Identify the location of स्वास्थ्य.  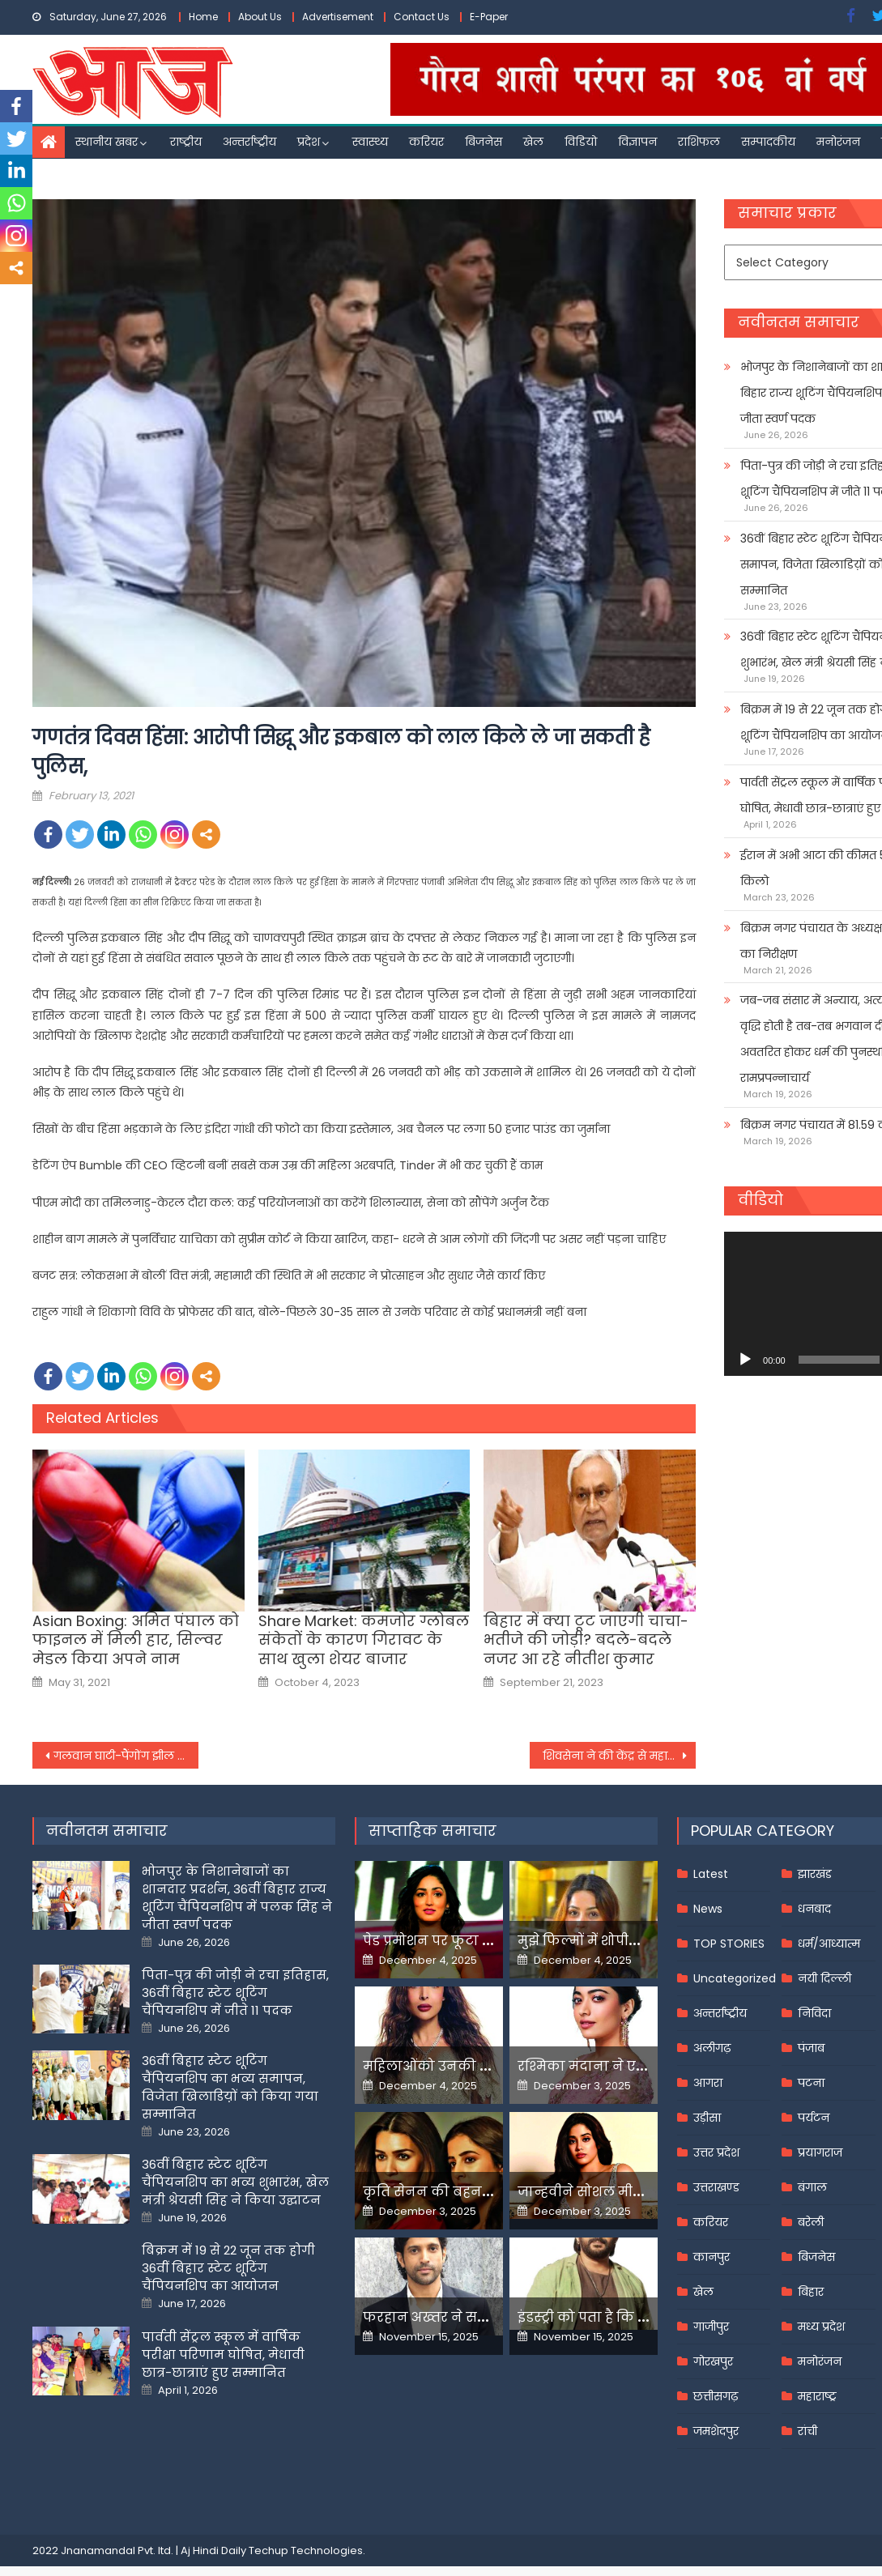
(370, 142).